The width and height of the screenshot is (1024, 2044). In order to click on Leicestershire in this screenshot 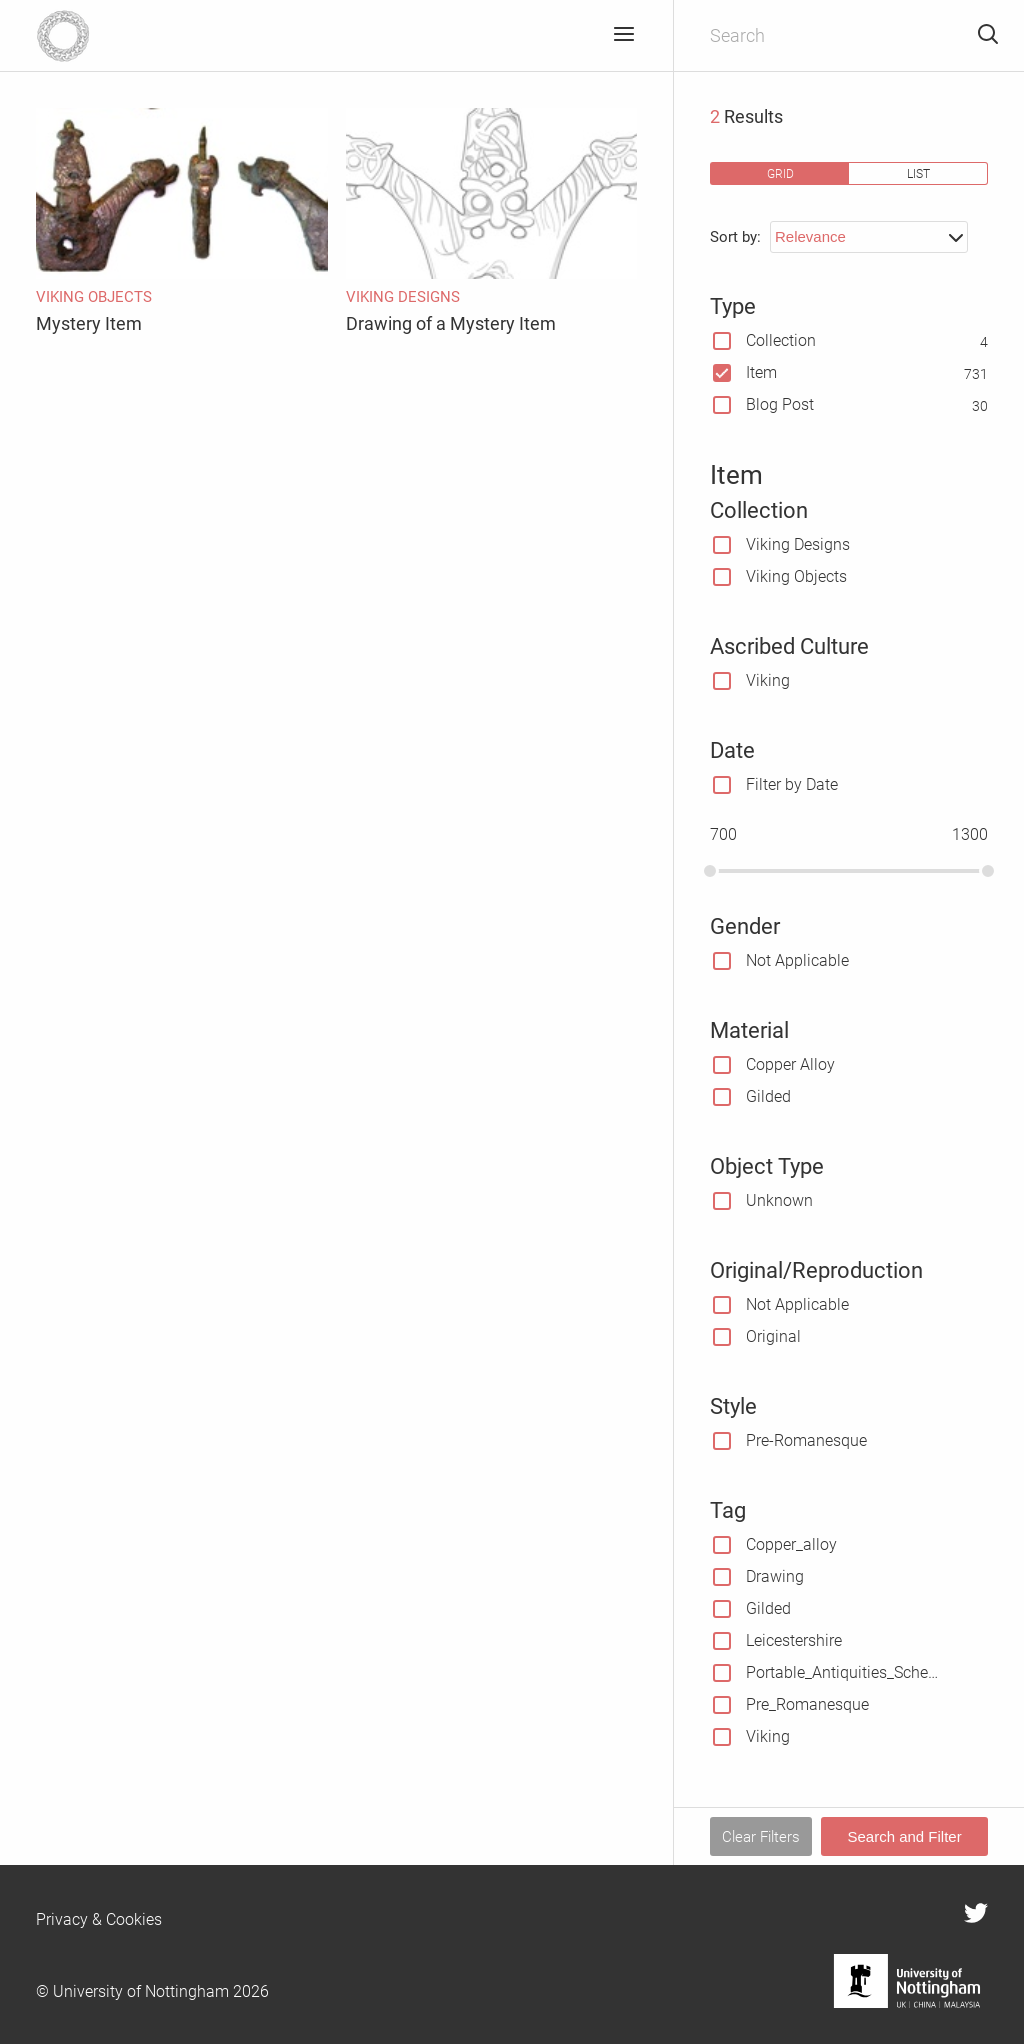, I will do `click(794, 1640)`.